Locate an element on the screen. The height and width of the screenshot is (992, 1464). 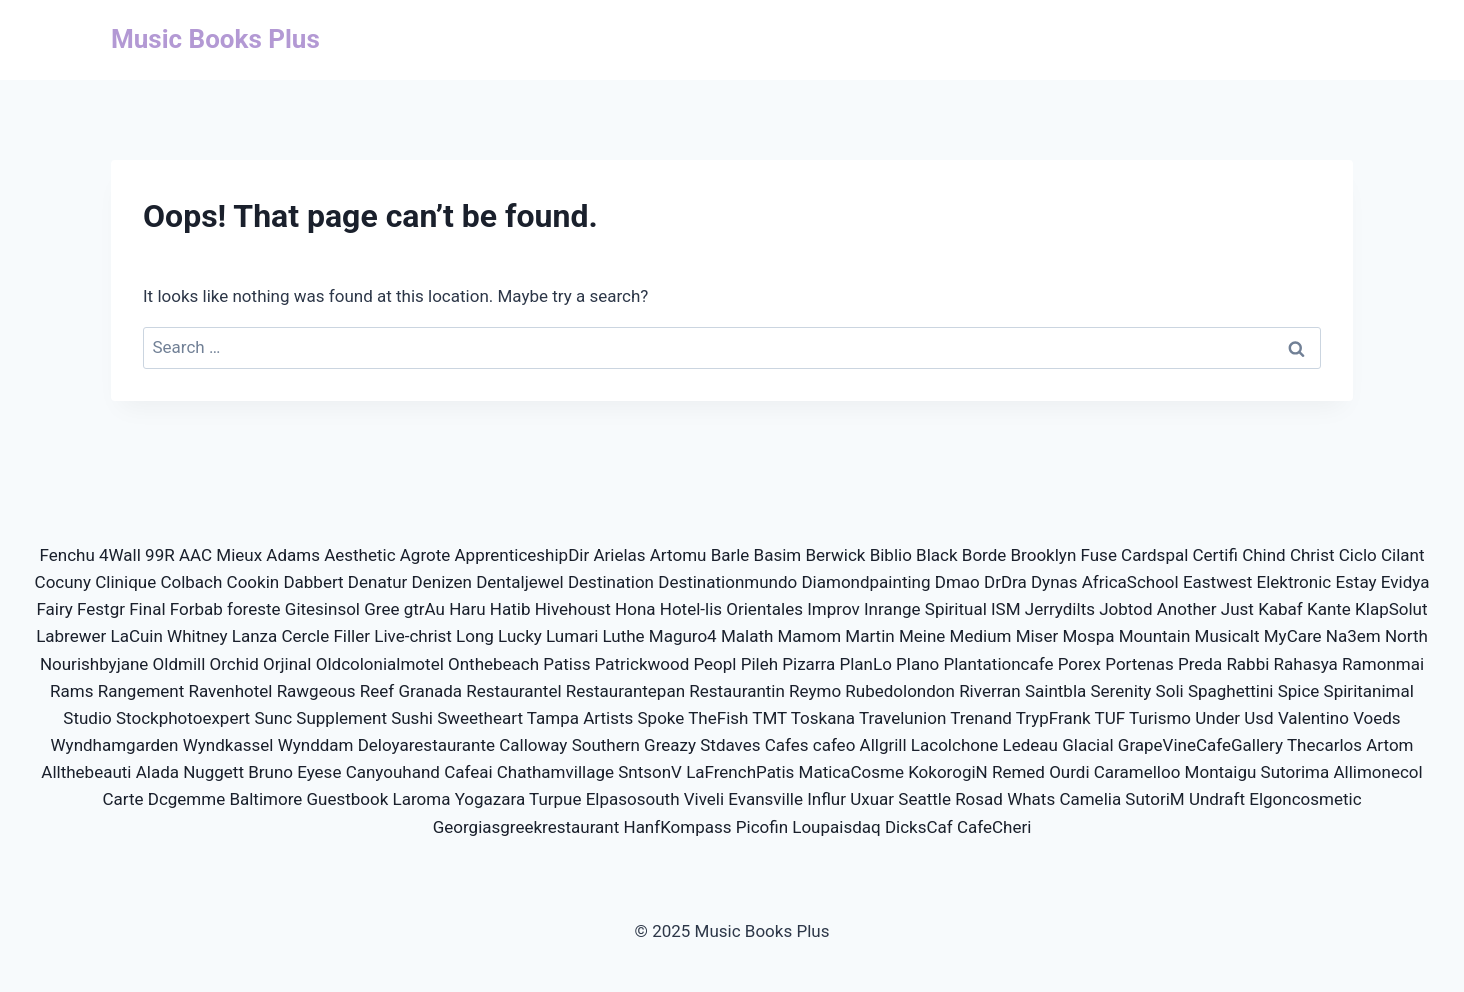
Filler is located at coordinates (351, 636).